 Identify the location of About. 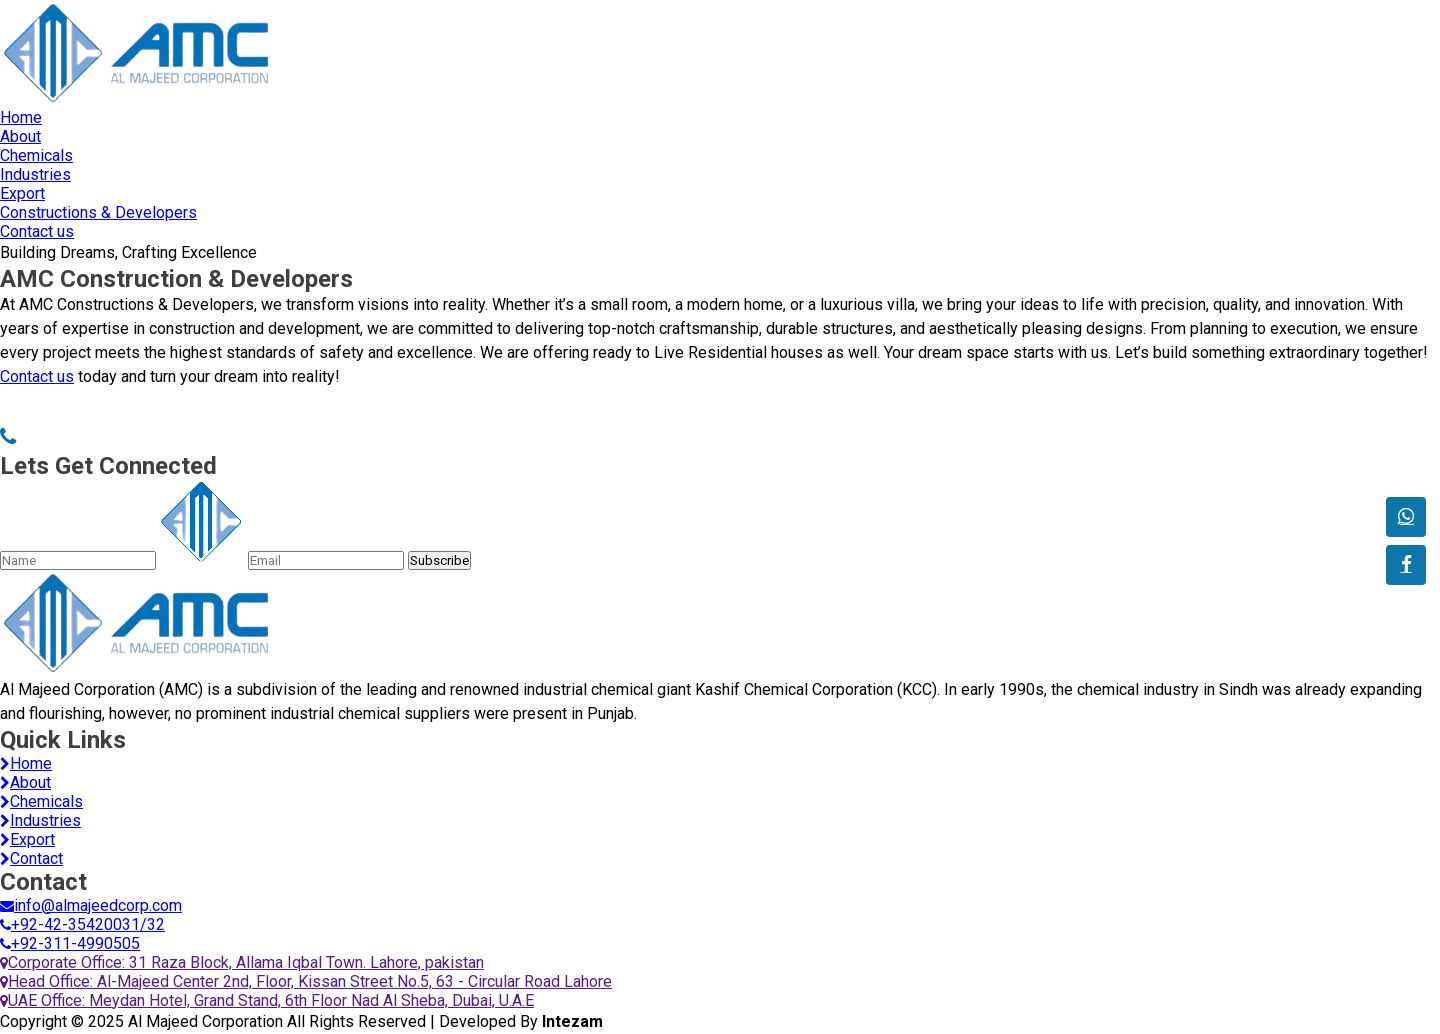
(20, 136).